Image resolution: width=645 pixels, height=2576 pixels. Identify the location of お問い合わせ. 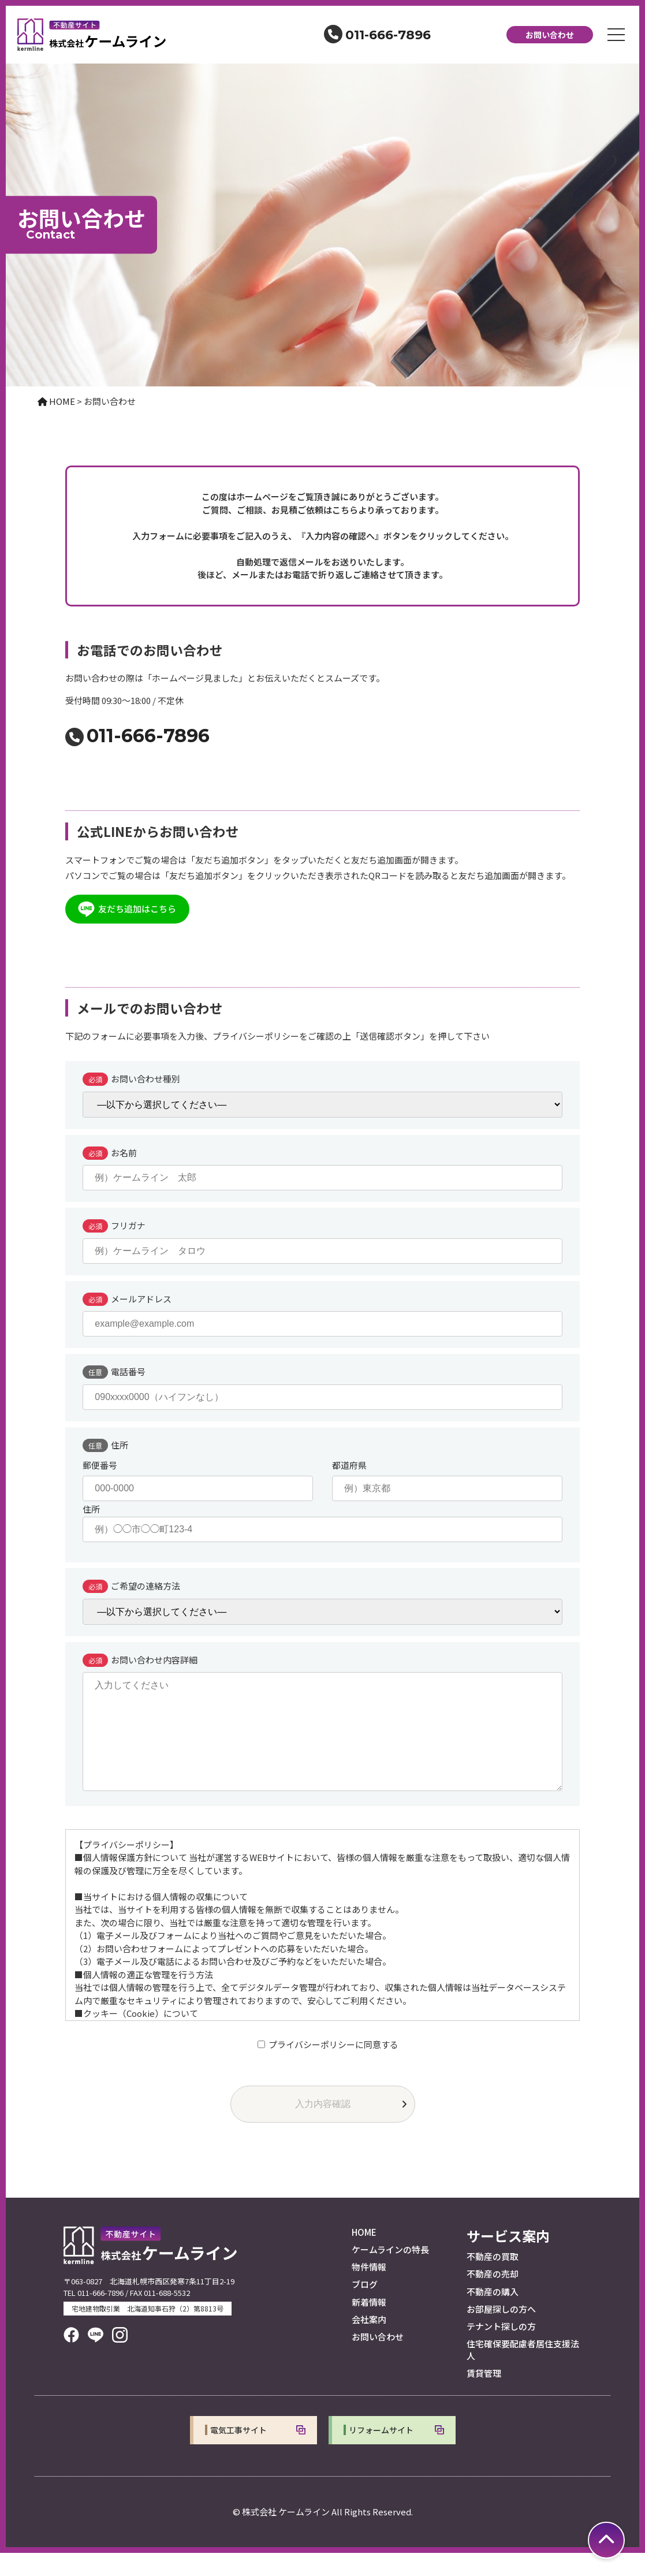
(549, 34).